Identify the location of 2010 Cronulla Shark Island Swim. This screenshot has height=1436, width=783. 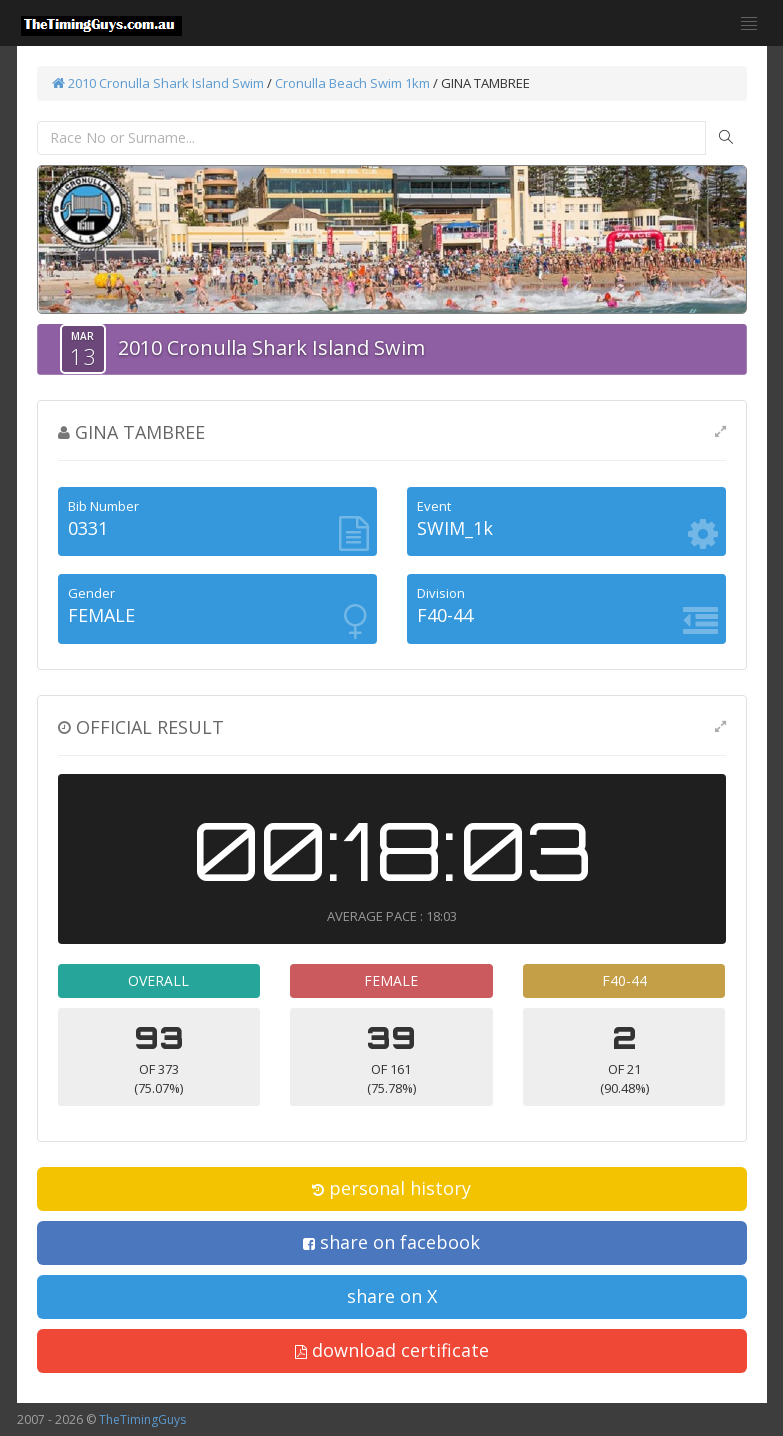
(158, 83).